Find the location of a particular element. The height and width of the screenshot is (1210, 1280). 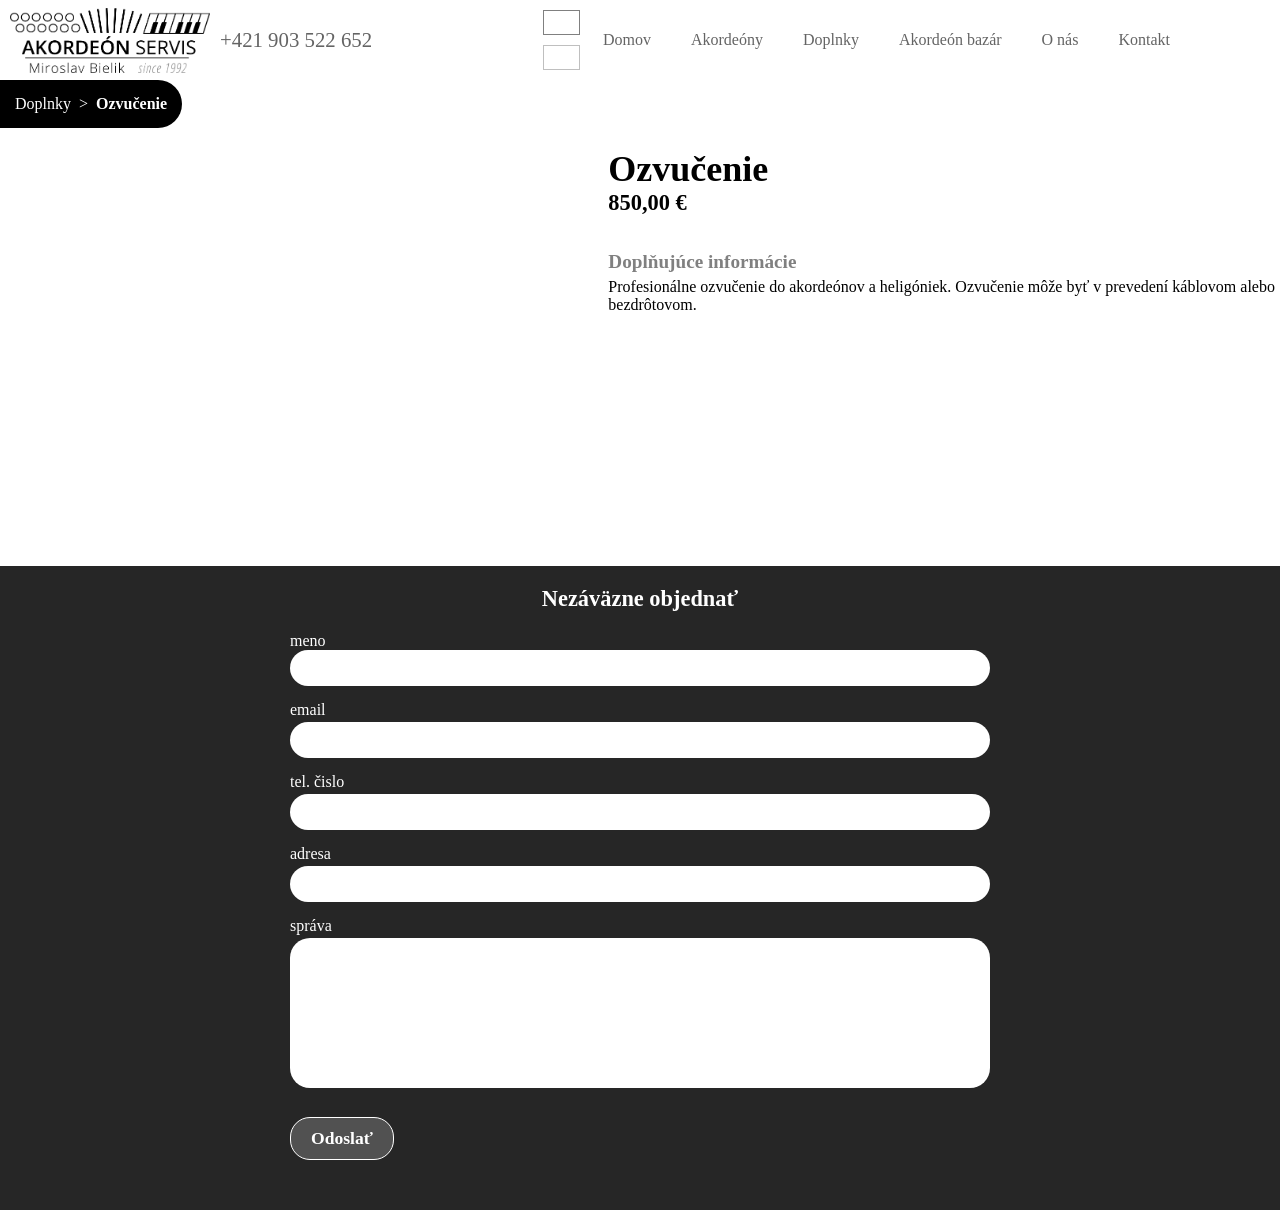

+421 903 522 652 is located at coordinates (296, 40).